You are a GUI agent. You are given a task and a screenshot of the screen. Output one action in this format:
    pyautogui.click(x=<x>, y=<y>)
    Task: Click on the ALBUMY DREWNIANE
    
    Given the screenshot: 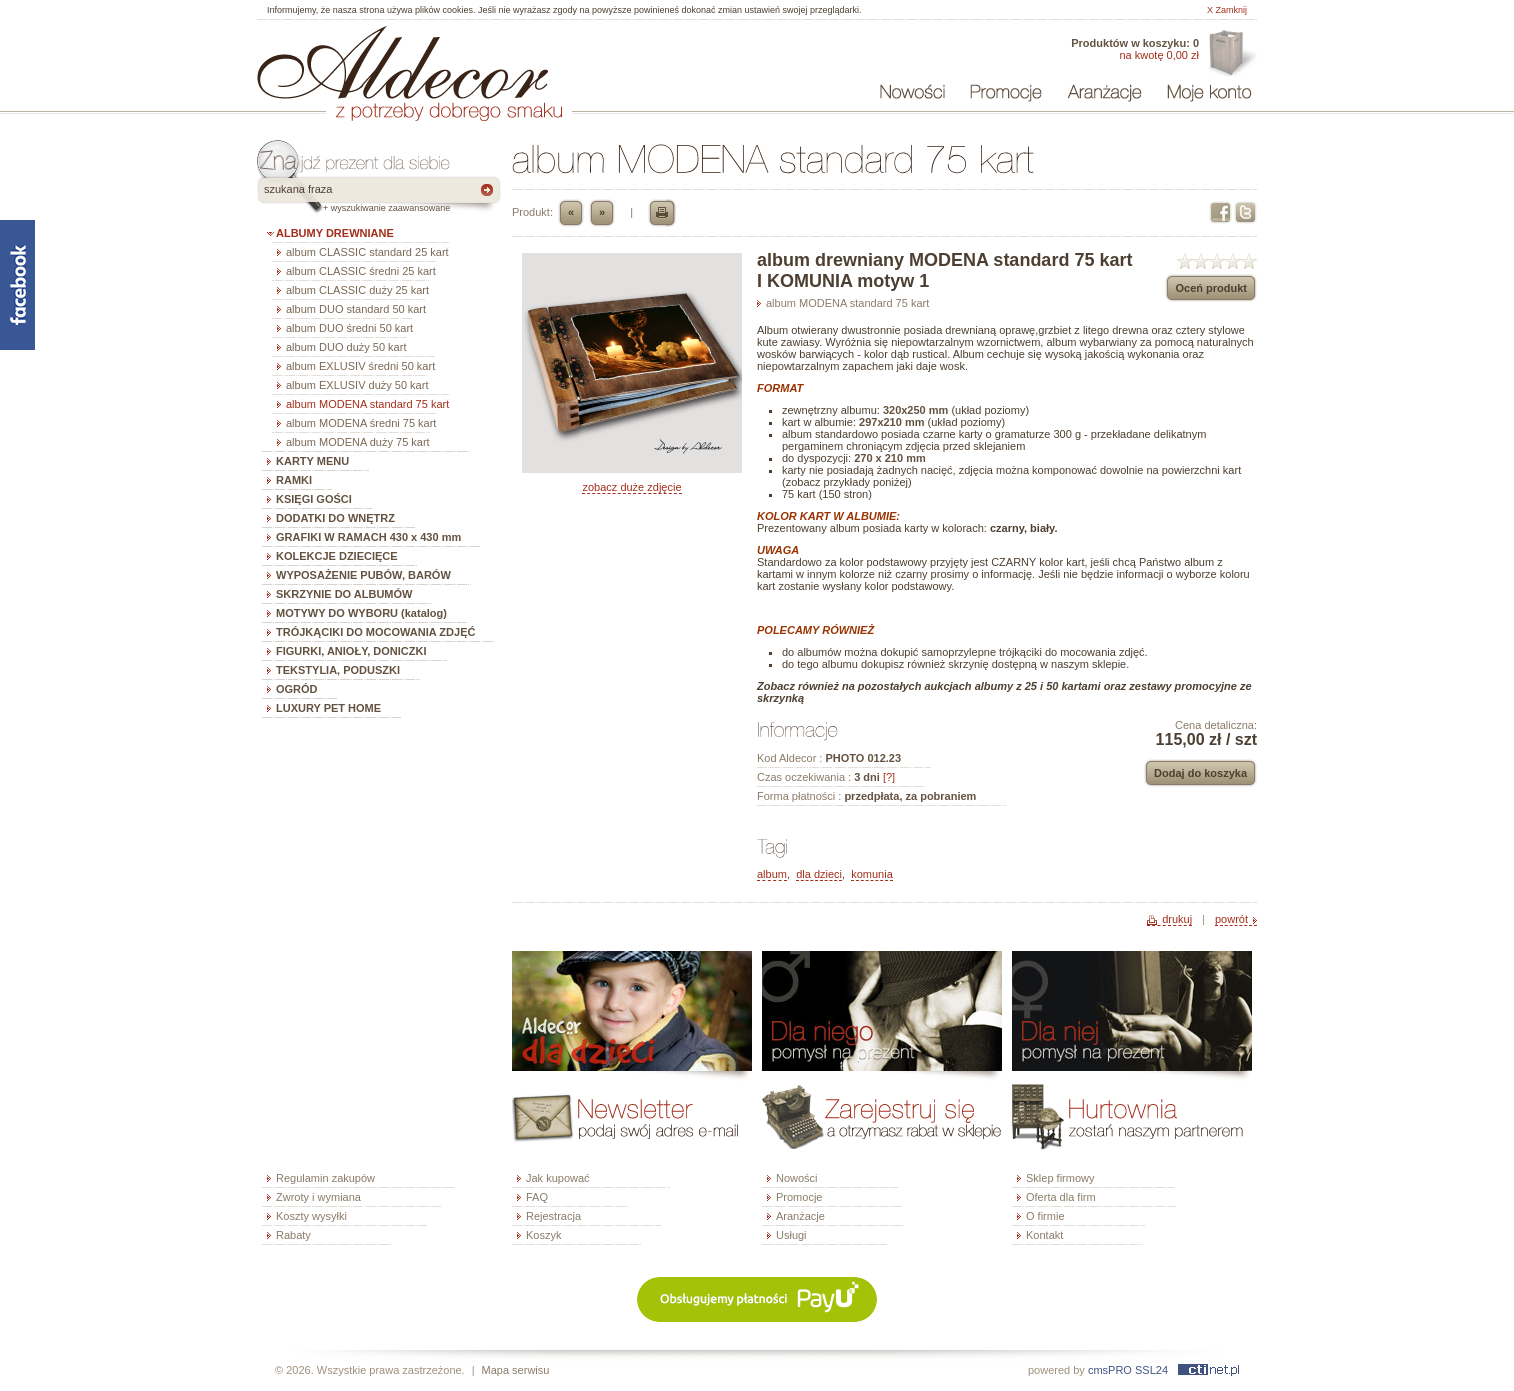 What is the action you would take?
    pyautogui.click(x=335, y=233)
    